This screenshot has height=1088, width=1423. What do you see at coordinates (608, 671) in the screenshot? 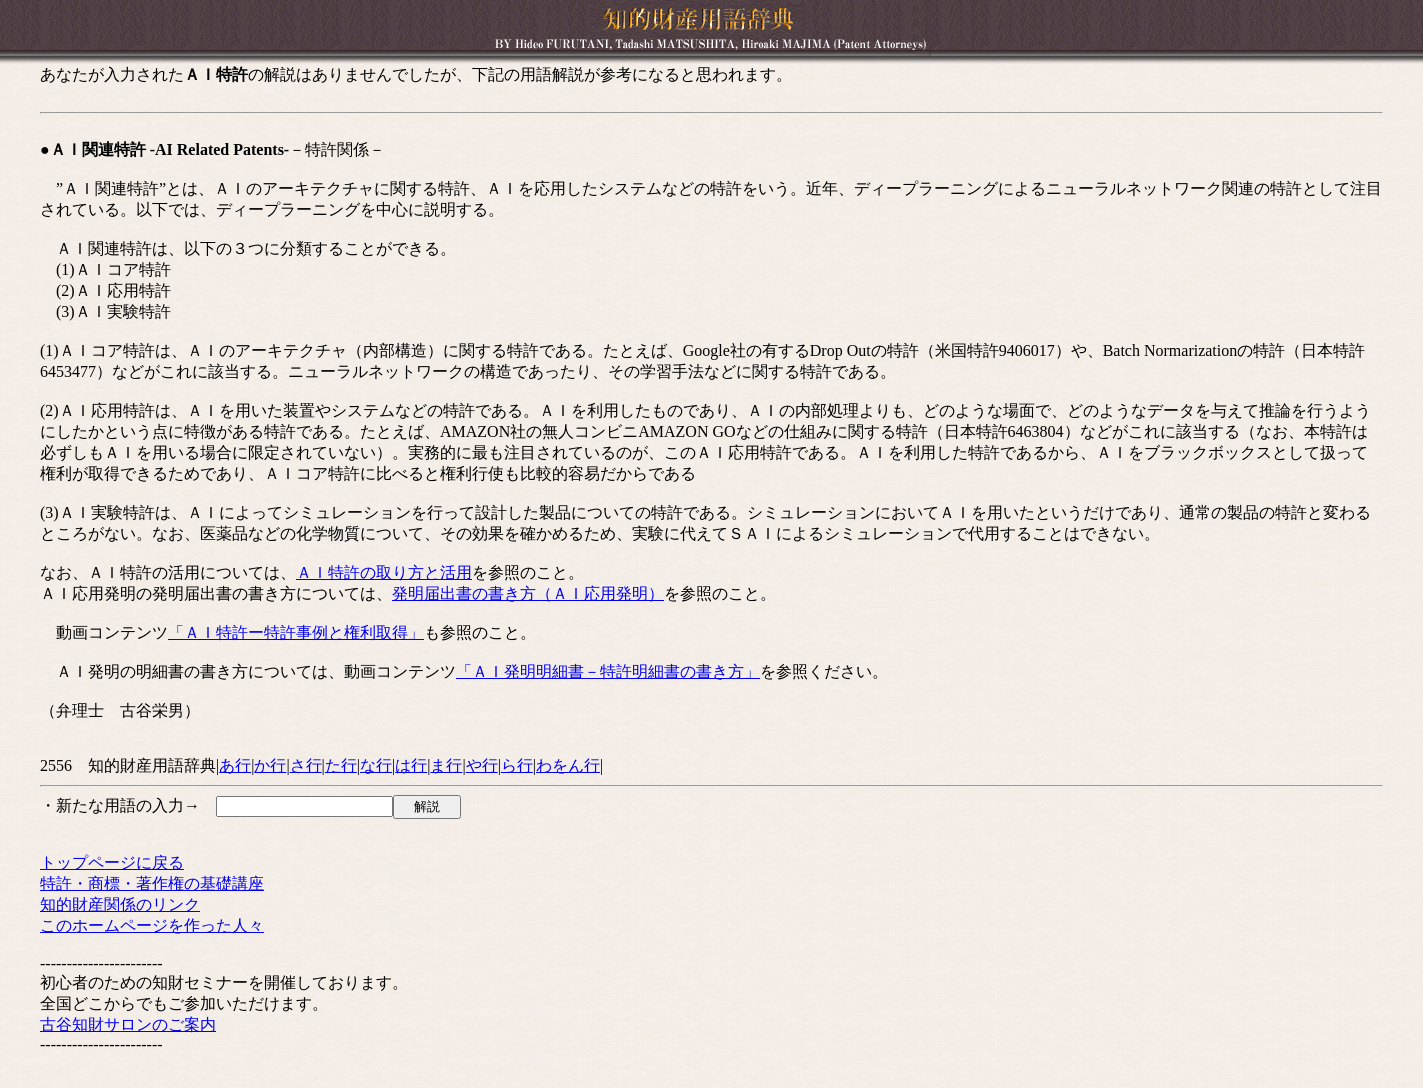
I see `「ＡＩ発明明細書－特許明細書の書き方」` at bounding box center [608, 671].